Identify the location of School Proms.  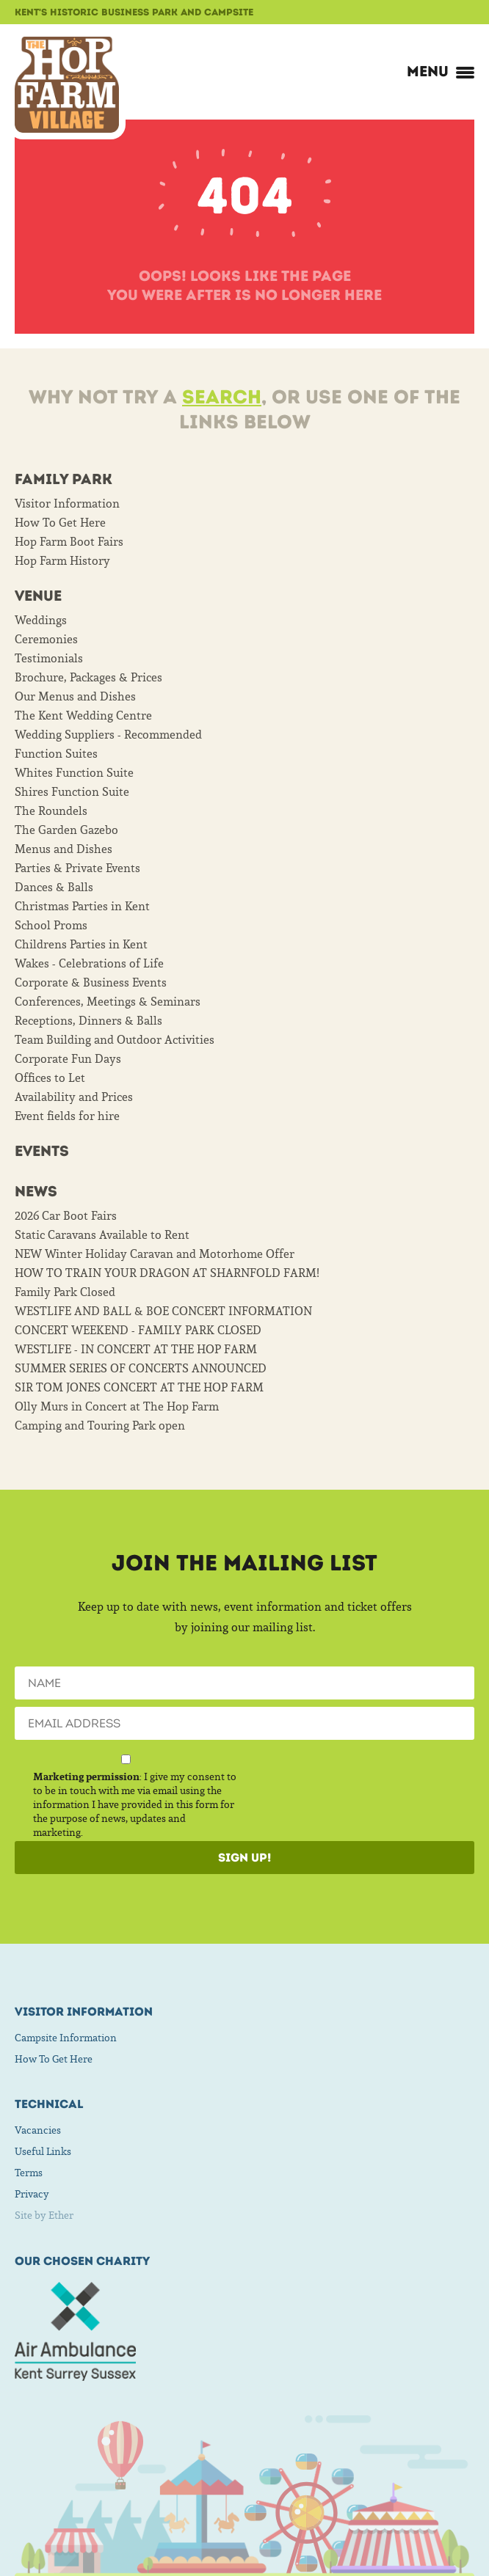
(51, 925).